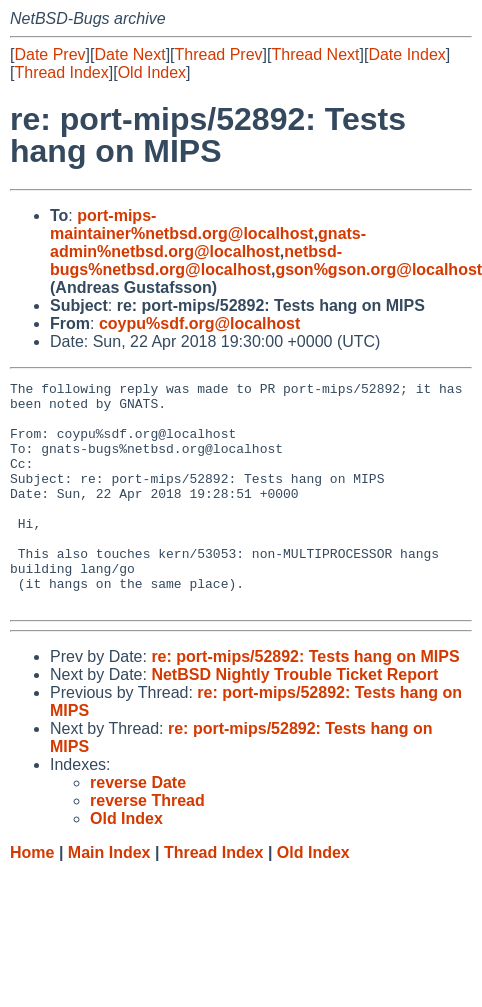  I want to click on Date Prev, so click(49, 54).